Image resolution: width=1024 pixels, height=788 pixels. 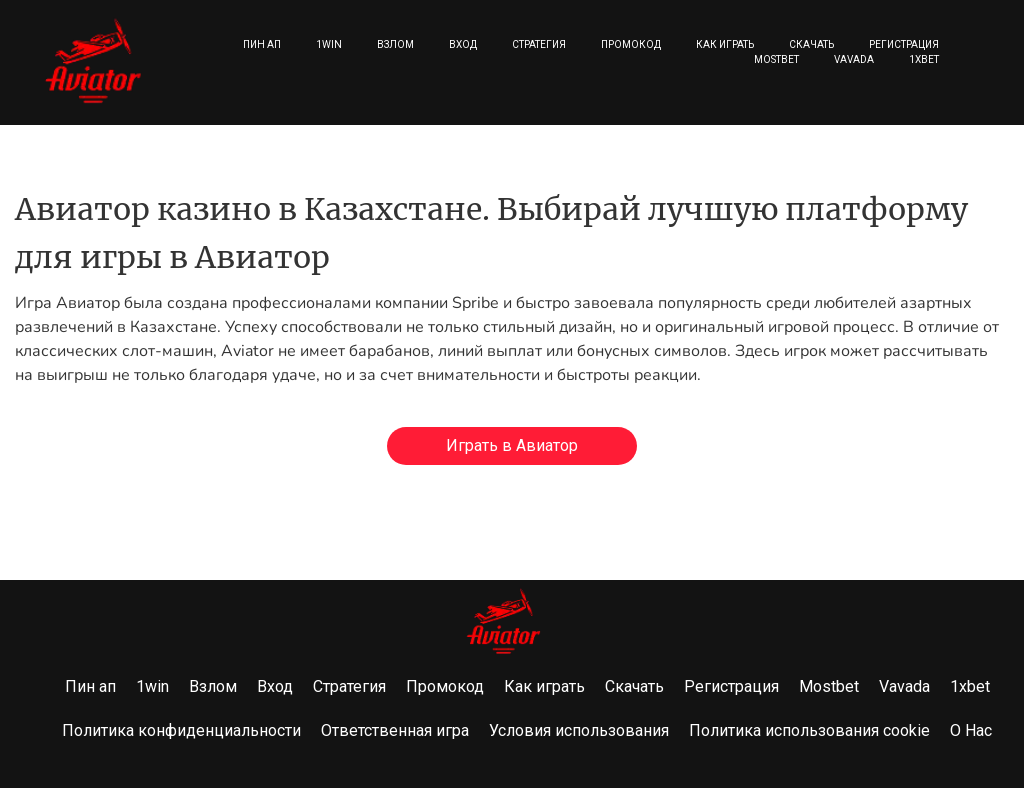 What do you see at coordinates (776, 59) in the screenshot?
I see `Mostbet` at bounding box center [776, 59].